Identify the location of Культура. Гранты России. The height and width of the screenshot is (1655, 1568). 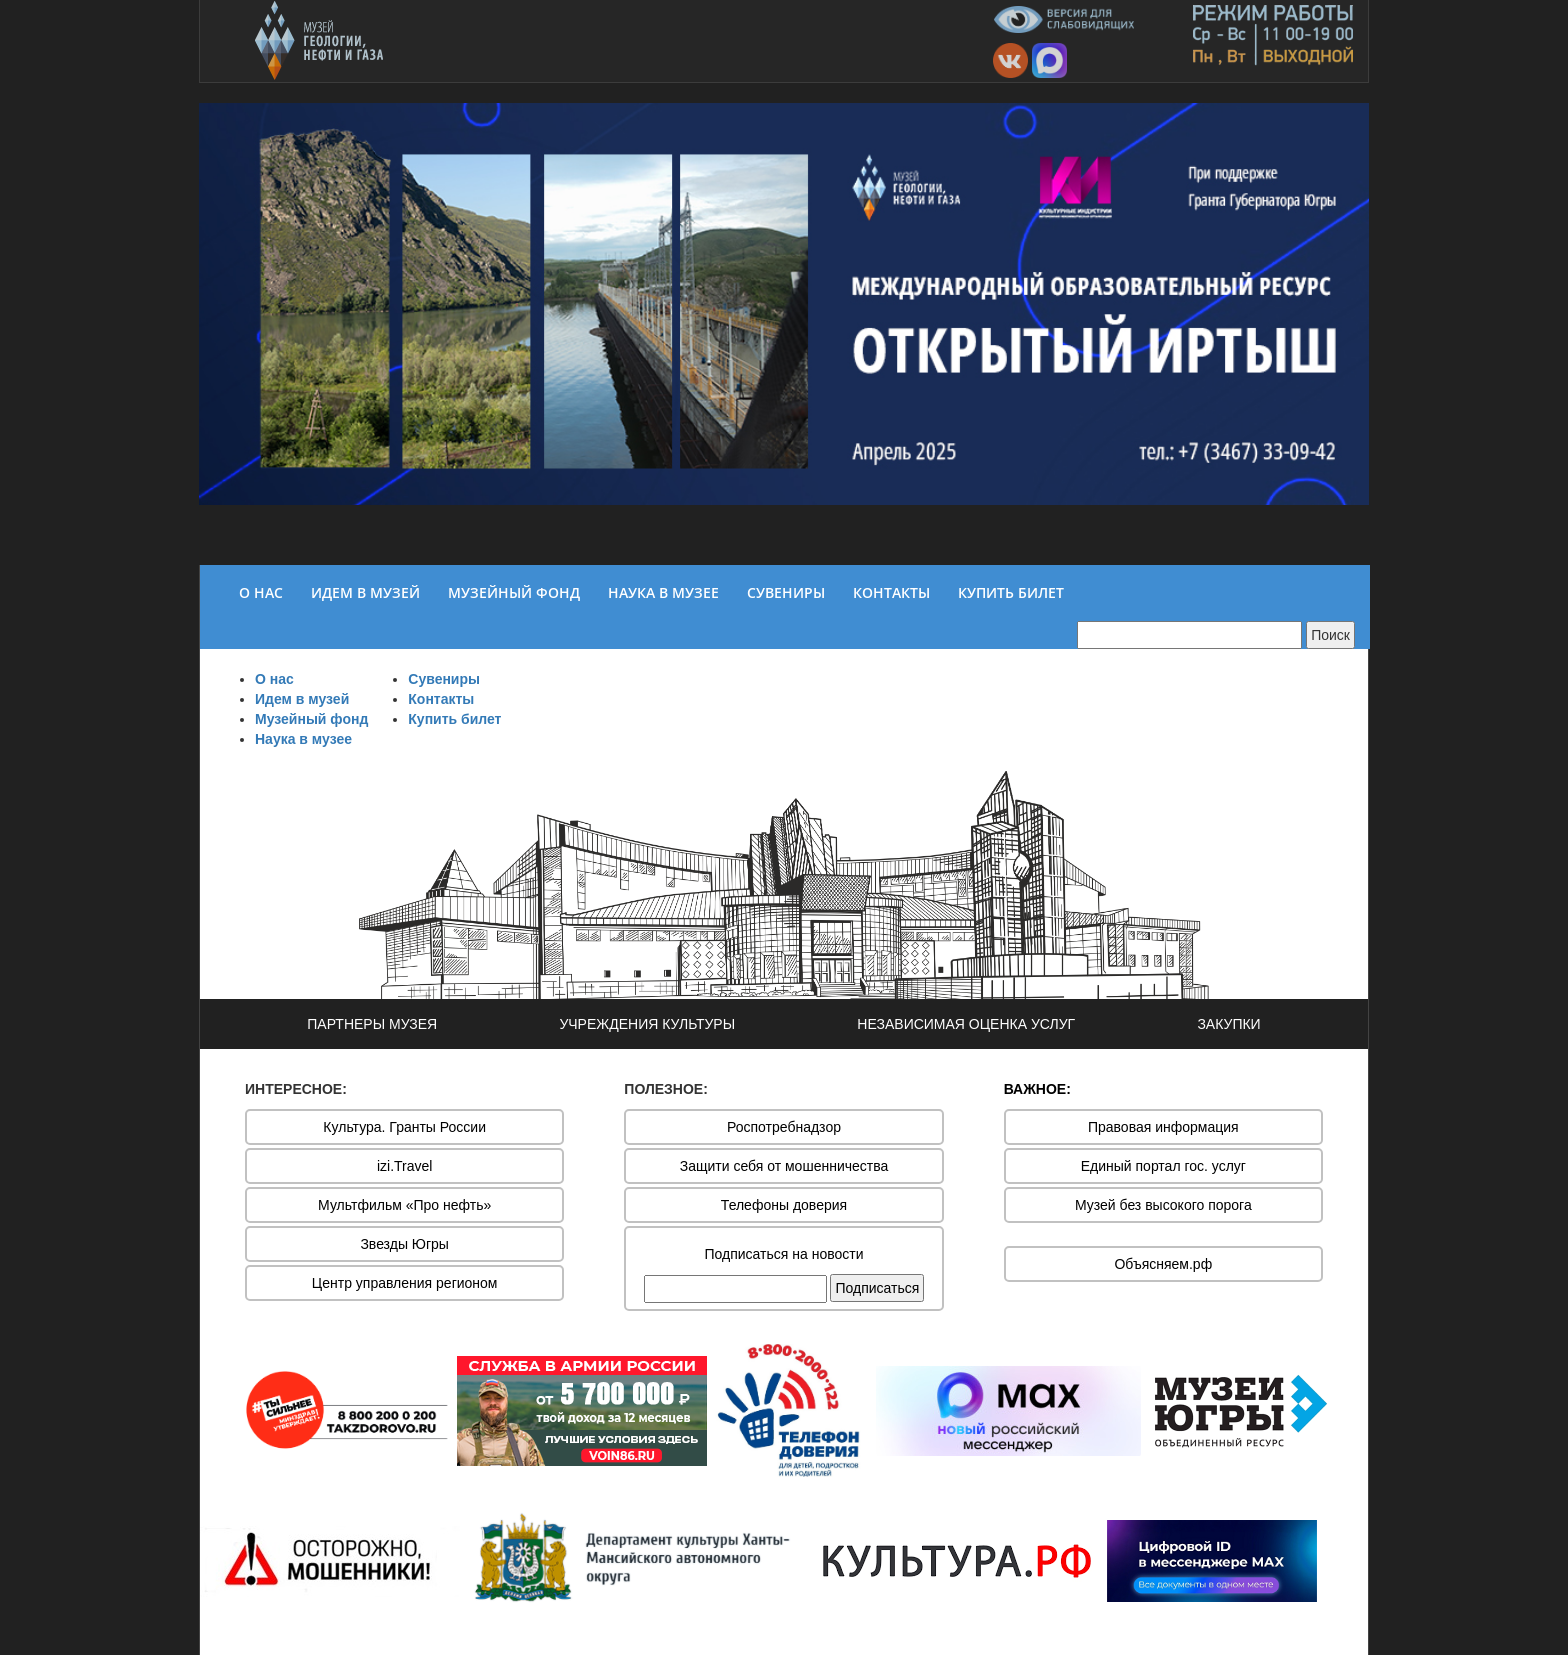
(404, 1127).